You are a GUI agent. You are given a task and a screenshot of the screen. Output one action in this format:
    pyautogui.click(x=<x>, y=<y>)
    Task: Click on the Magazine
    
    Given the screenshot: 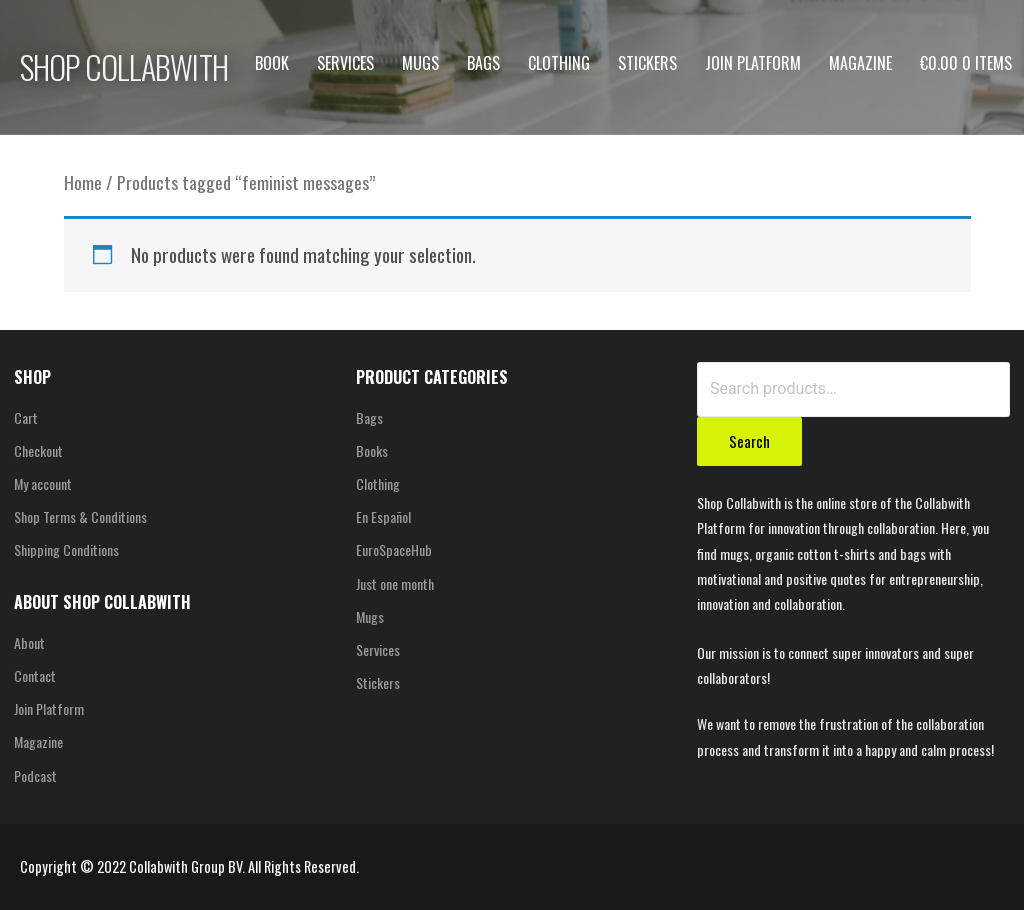 What is the action you would take?
    pyautogui.click(x=860, y=63)
    